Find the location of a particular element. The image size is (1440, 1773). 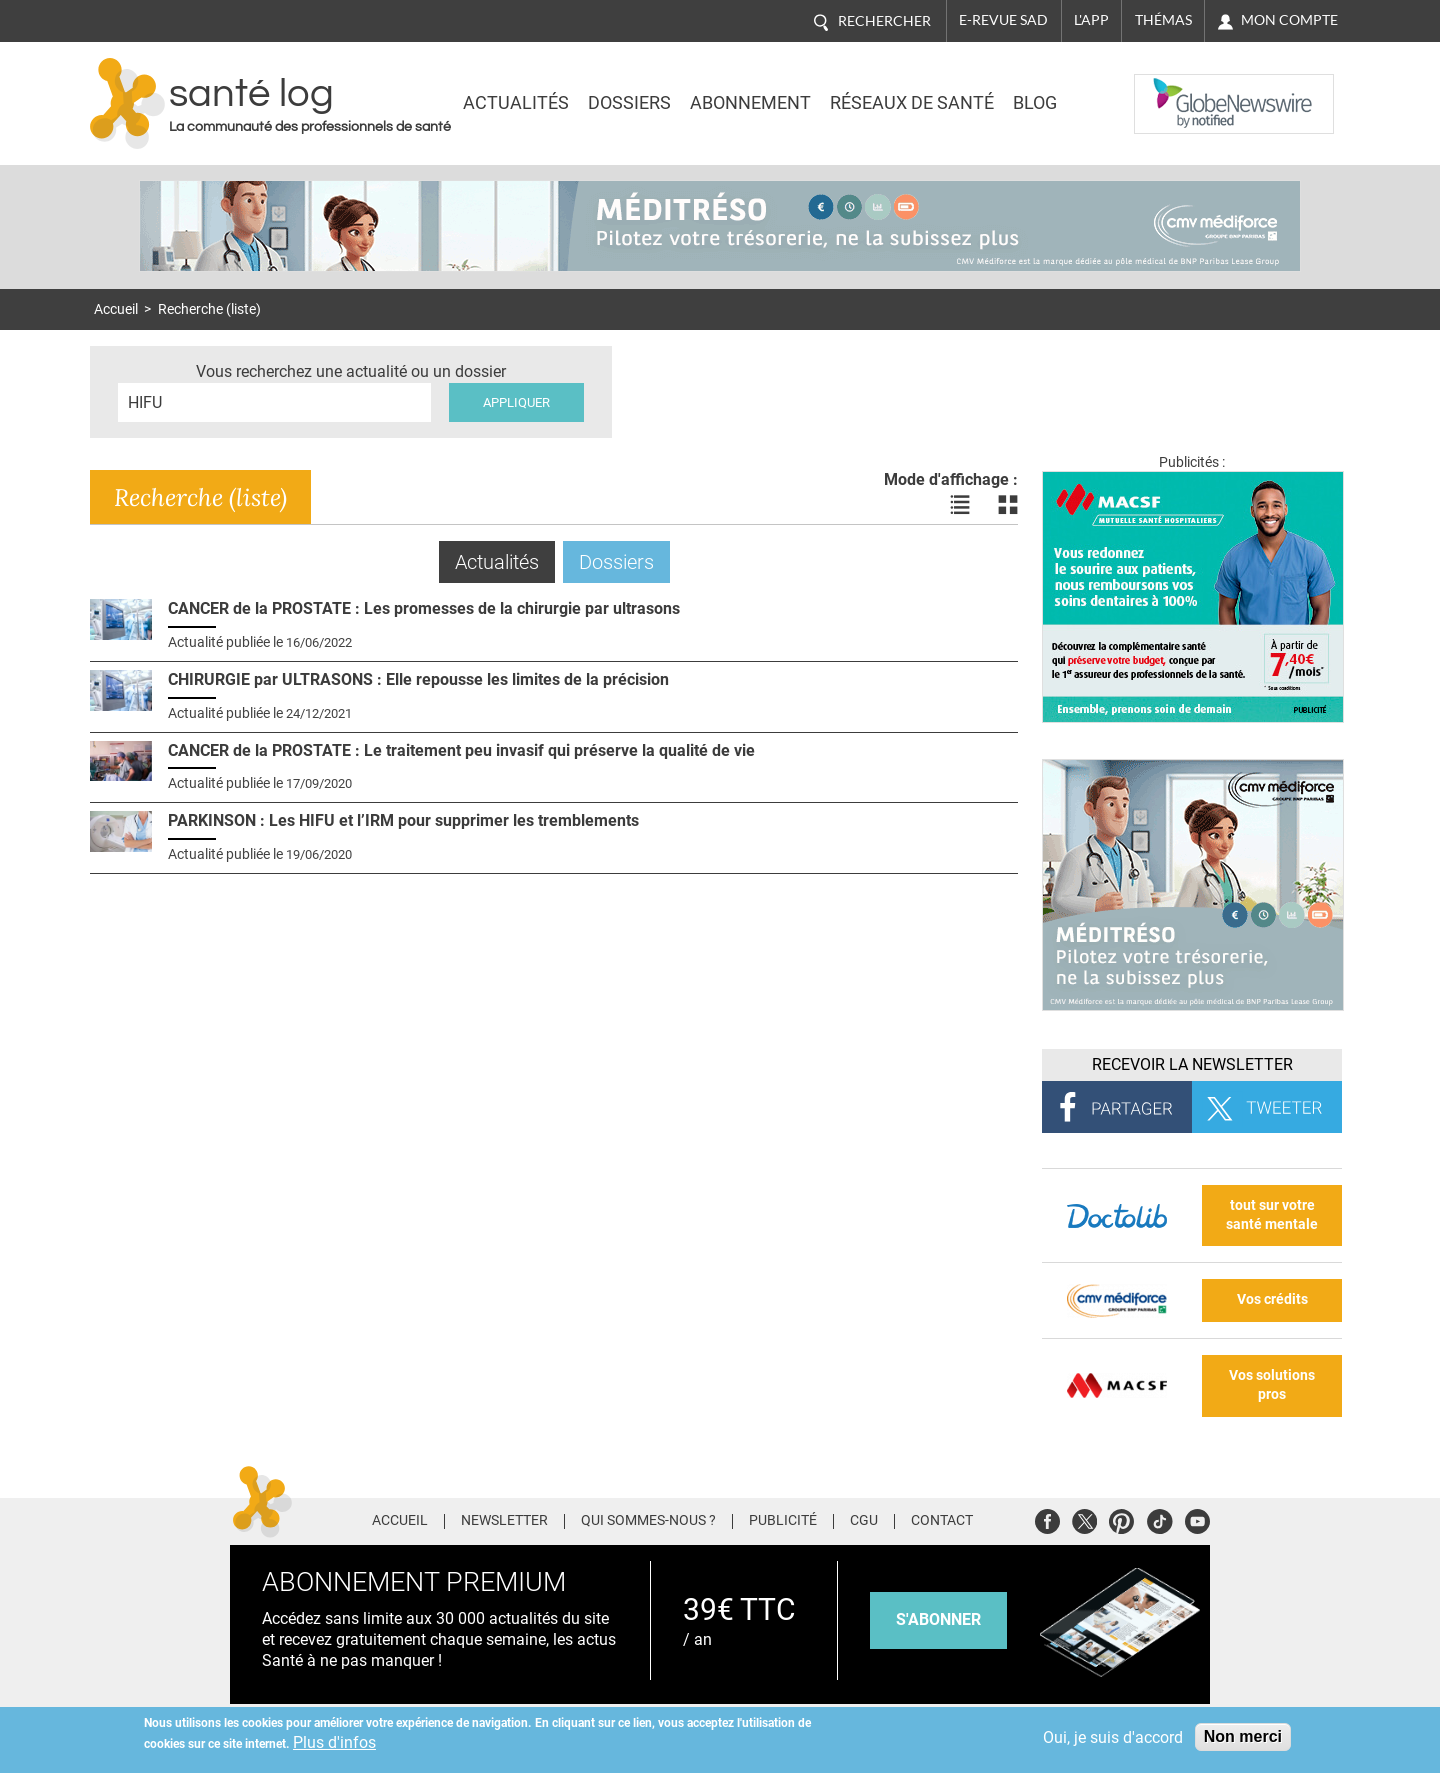

Recevoir la Newsletter is located at coordinates (1192, 1064).